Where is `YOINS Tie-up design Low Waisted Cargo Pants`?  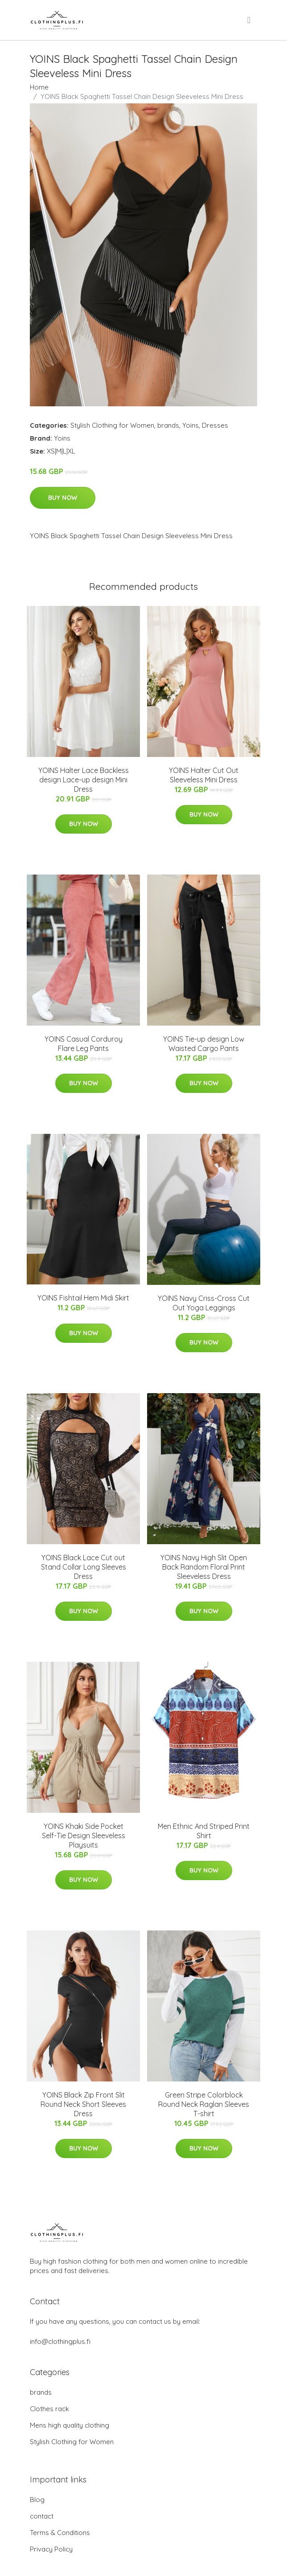
YOINS Tie-up design Low Waisted Cargo Pants is located at coordinates (203, 1043).